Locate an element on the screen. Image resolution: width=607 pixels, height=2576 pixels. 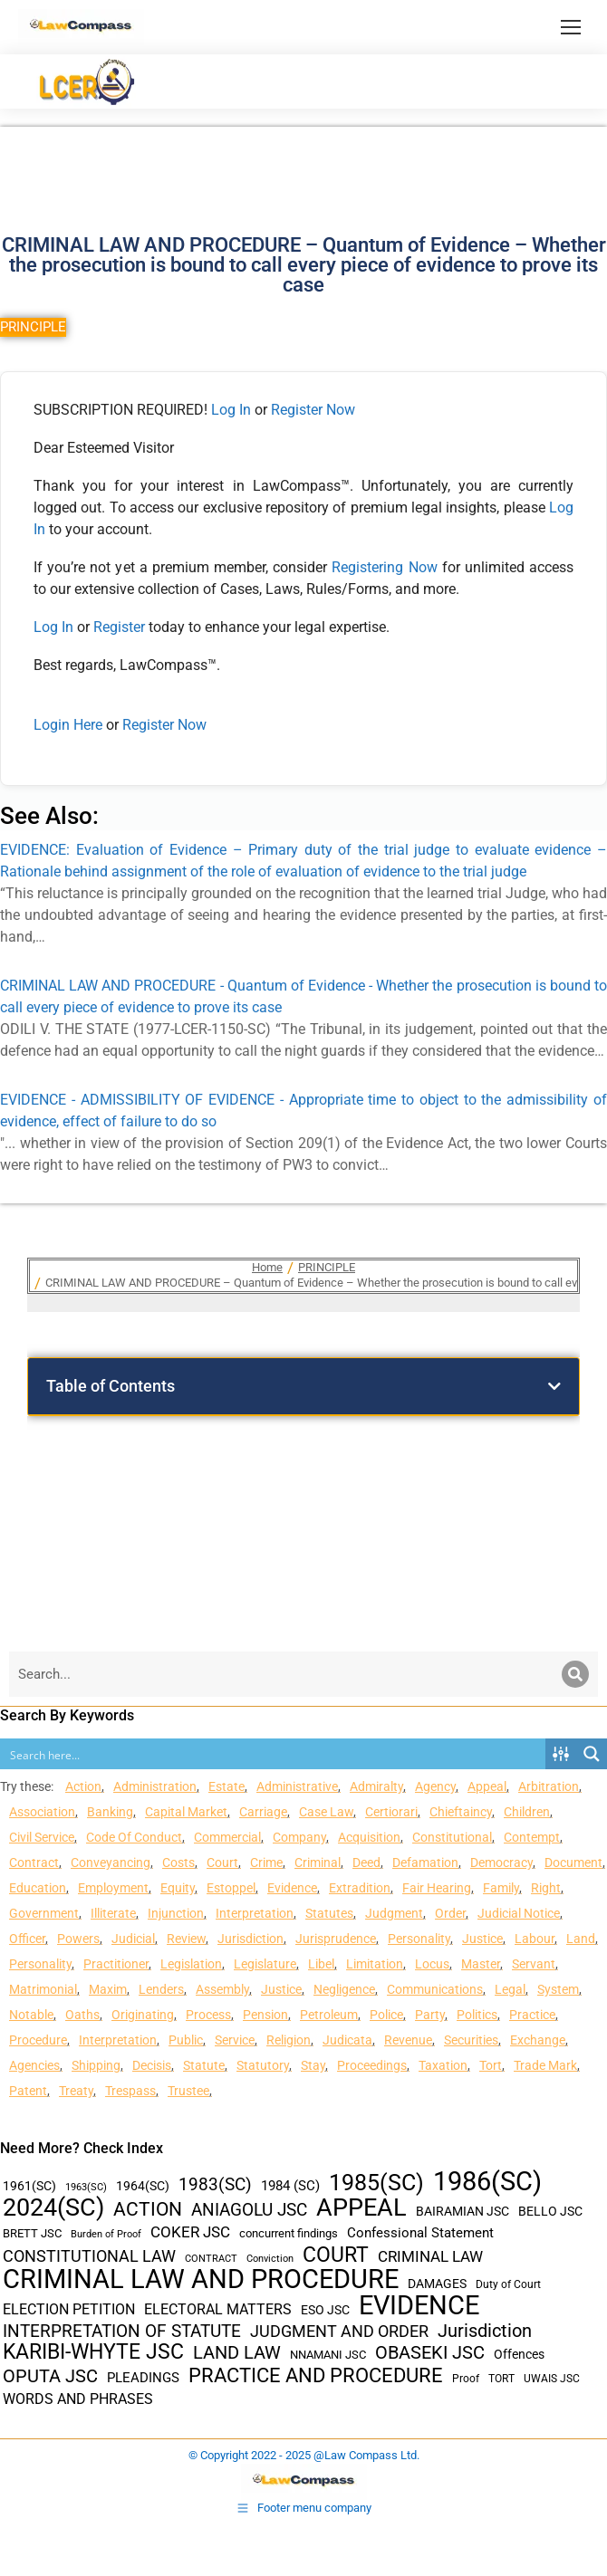
APPEAL [APPEAL (287 items)] is located at coordinates (361, 2207).